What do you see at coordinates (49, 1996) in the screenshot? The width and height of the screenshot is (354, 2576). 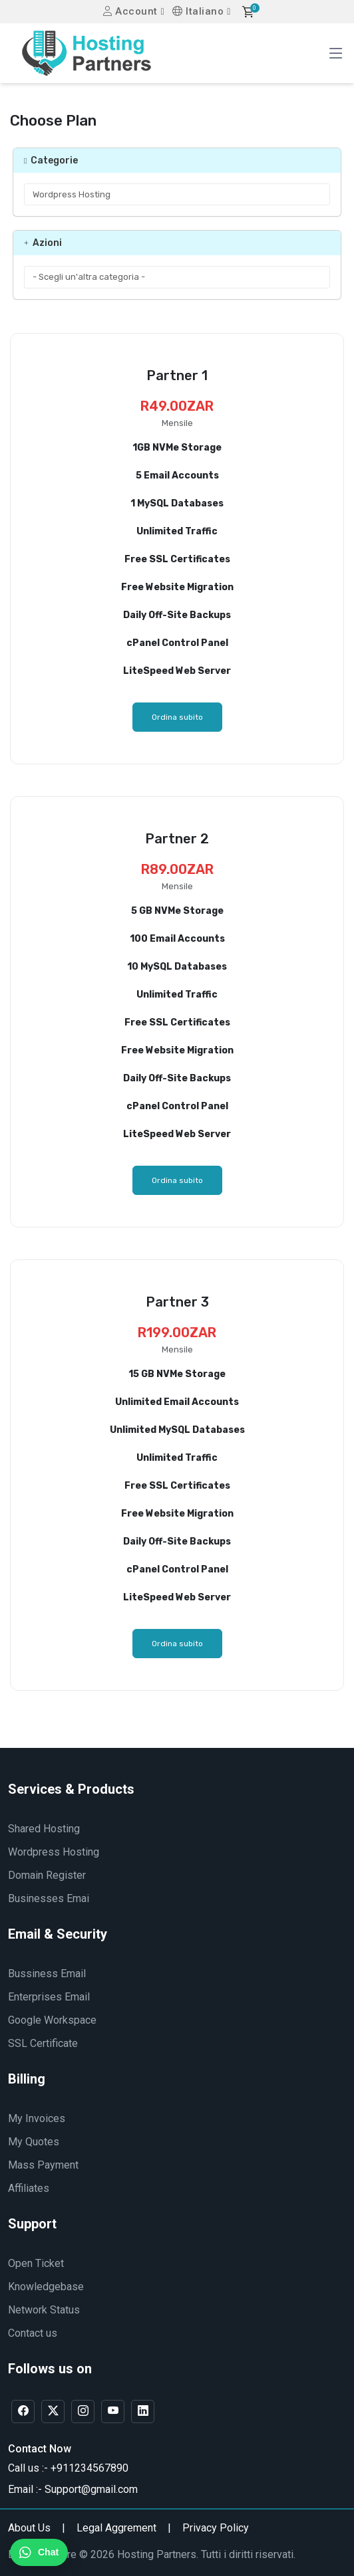 I see `Enterprises Email` at bounding box center [49, 1996].